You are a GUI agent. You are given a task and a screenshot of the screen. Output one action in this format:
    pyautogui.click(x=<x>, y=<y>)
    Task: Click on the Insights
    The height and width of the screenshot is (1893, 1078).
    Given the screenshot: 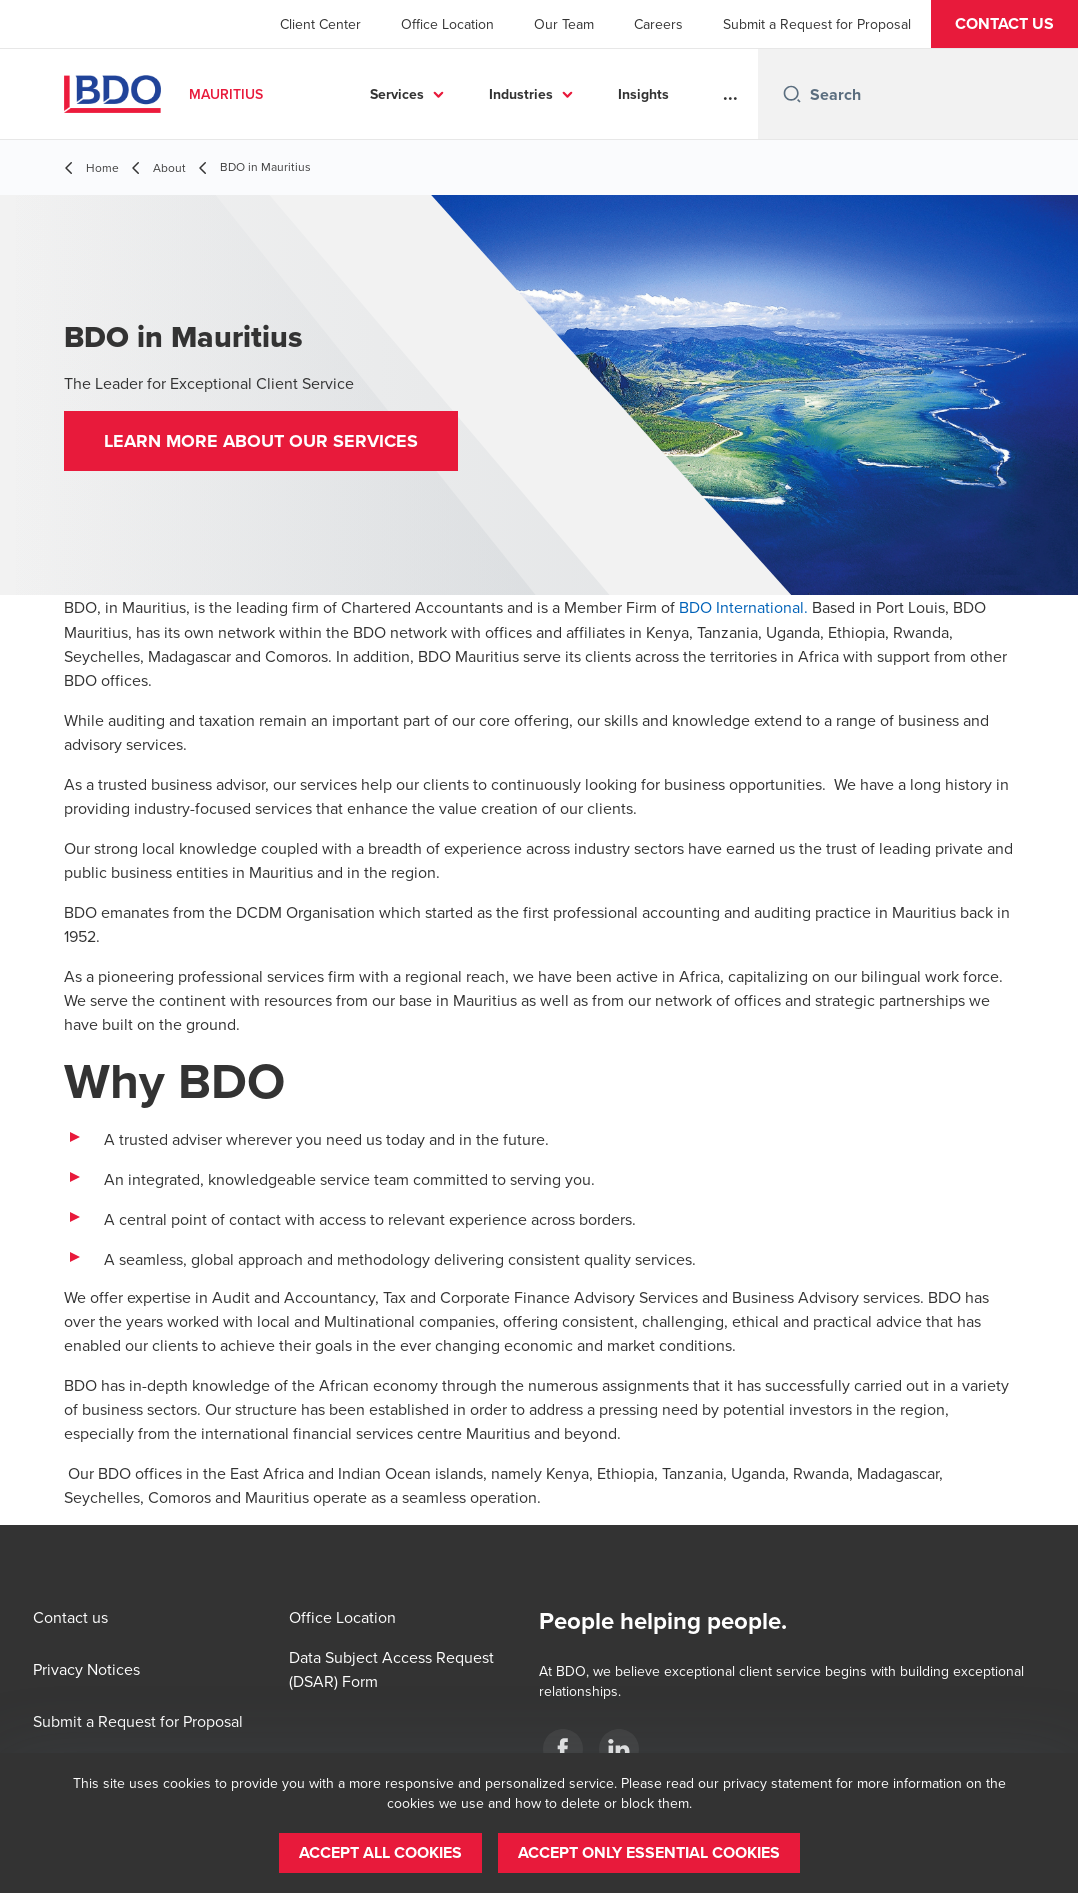 What is the action you would take?
    pyautogui.click(x=643, y=94)
    